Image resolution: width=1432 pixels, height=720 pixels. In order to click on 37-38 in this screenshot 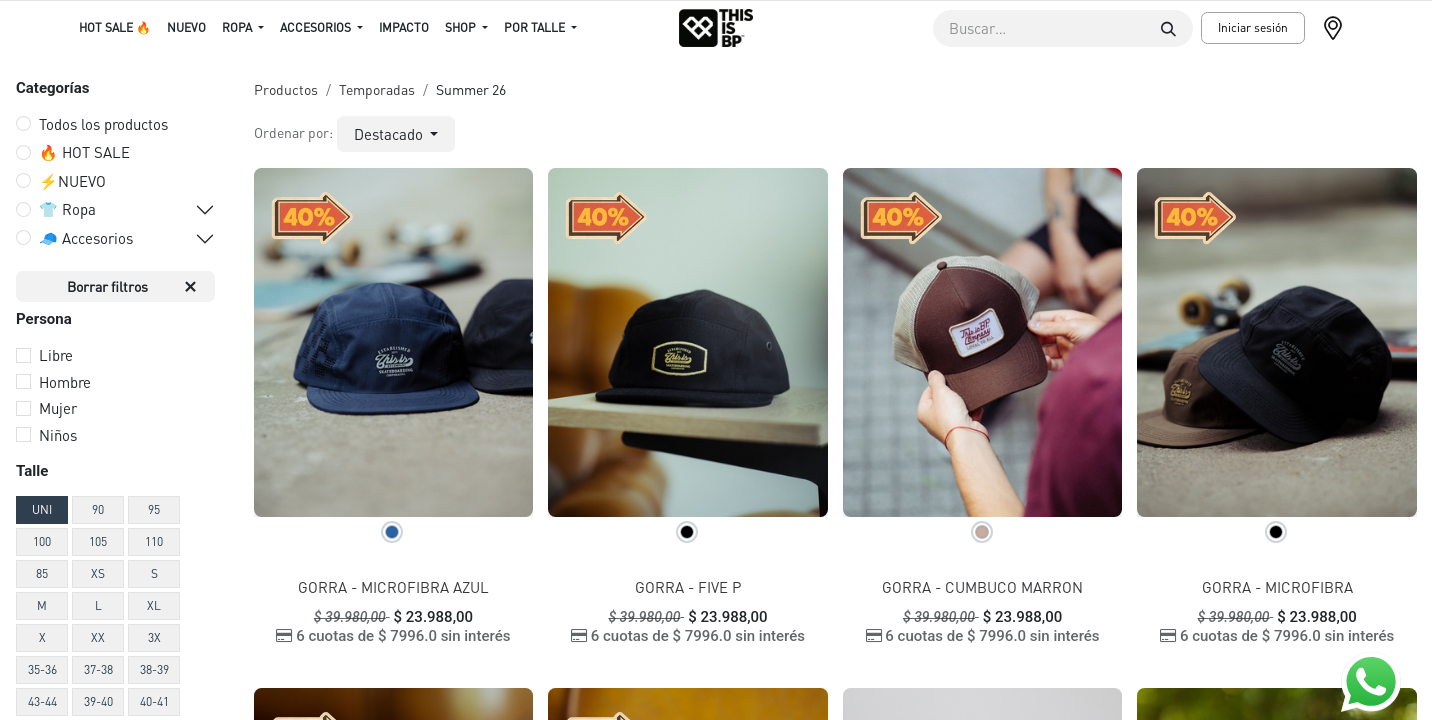, I will do `click(98, 669)`.